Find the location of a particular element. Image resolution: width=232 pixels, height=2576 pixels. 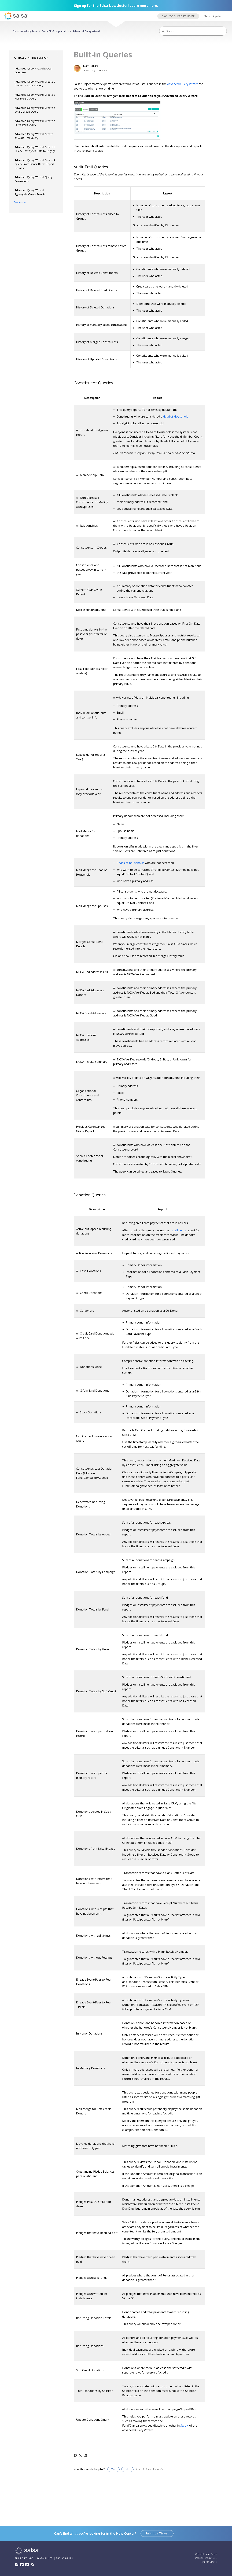

Heads of households is located at coordinates (130, 863).